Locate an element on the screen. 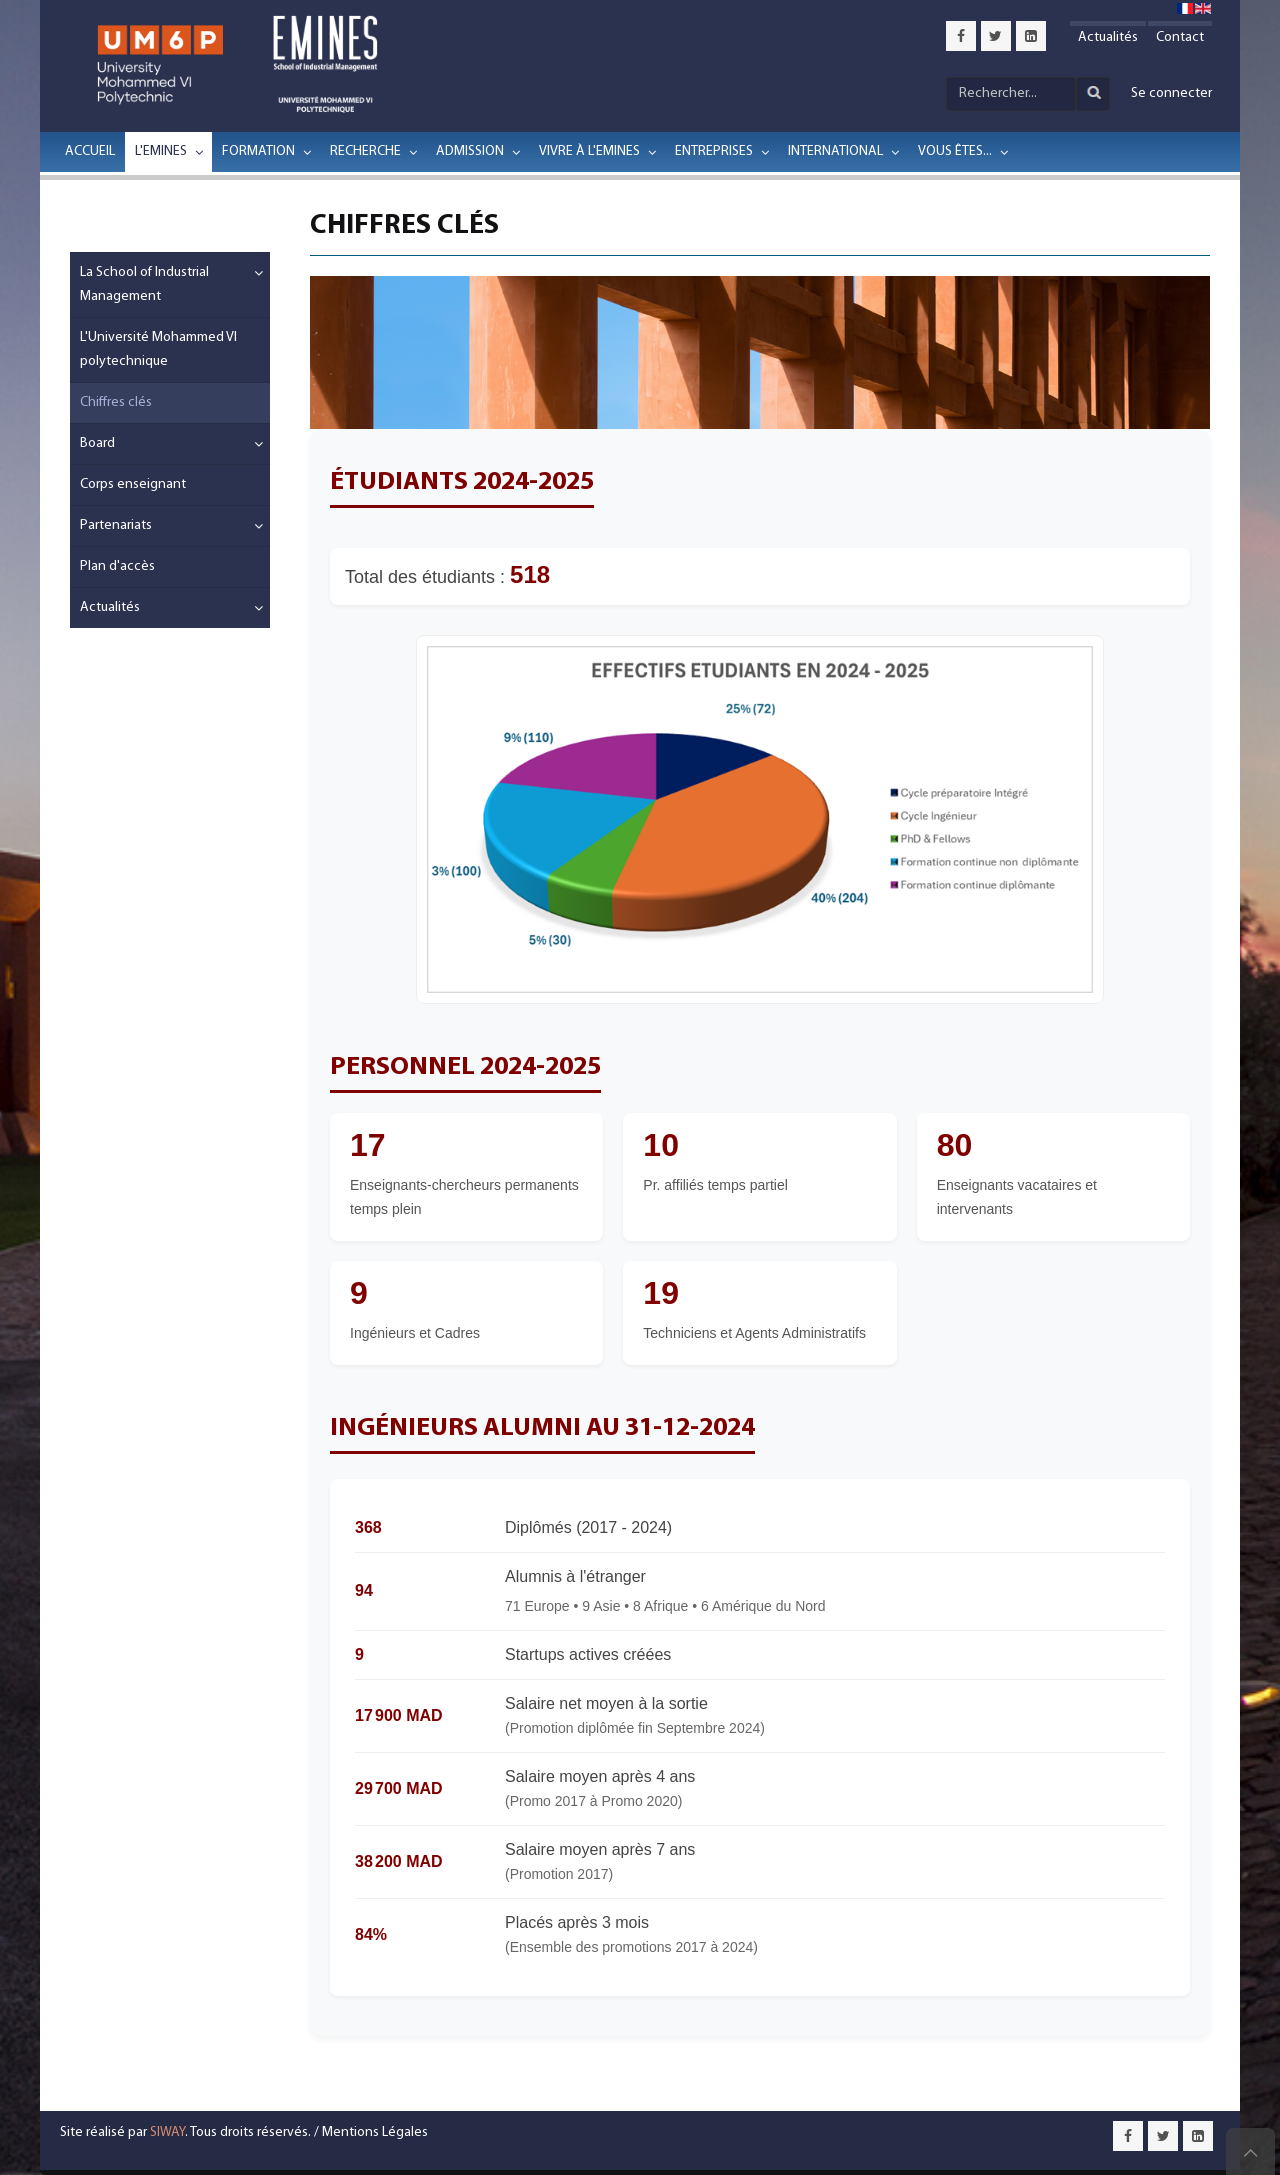 This screenshot has height=2175, width=1280. Corps enseignant is located at coordinates (133, 484).